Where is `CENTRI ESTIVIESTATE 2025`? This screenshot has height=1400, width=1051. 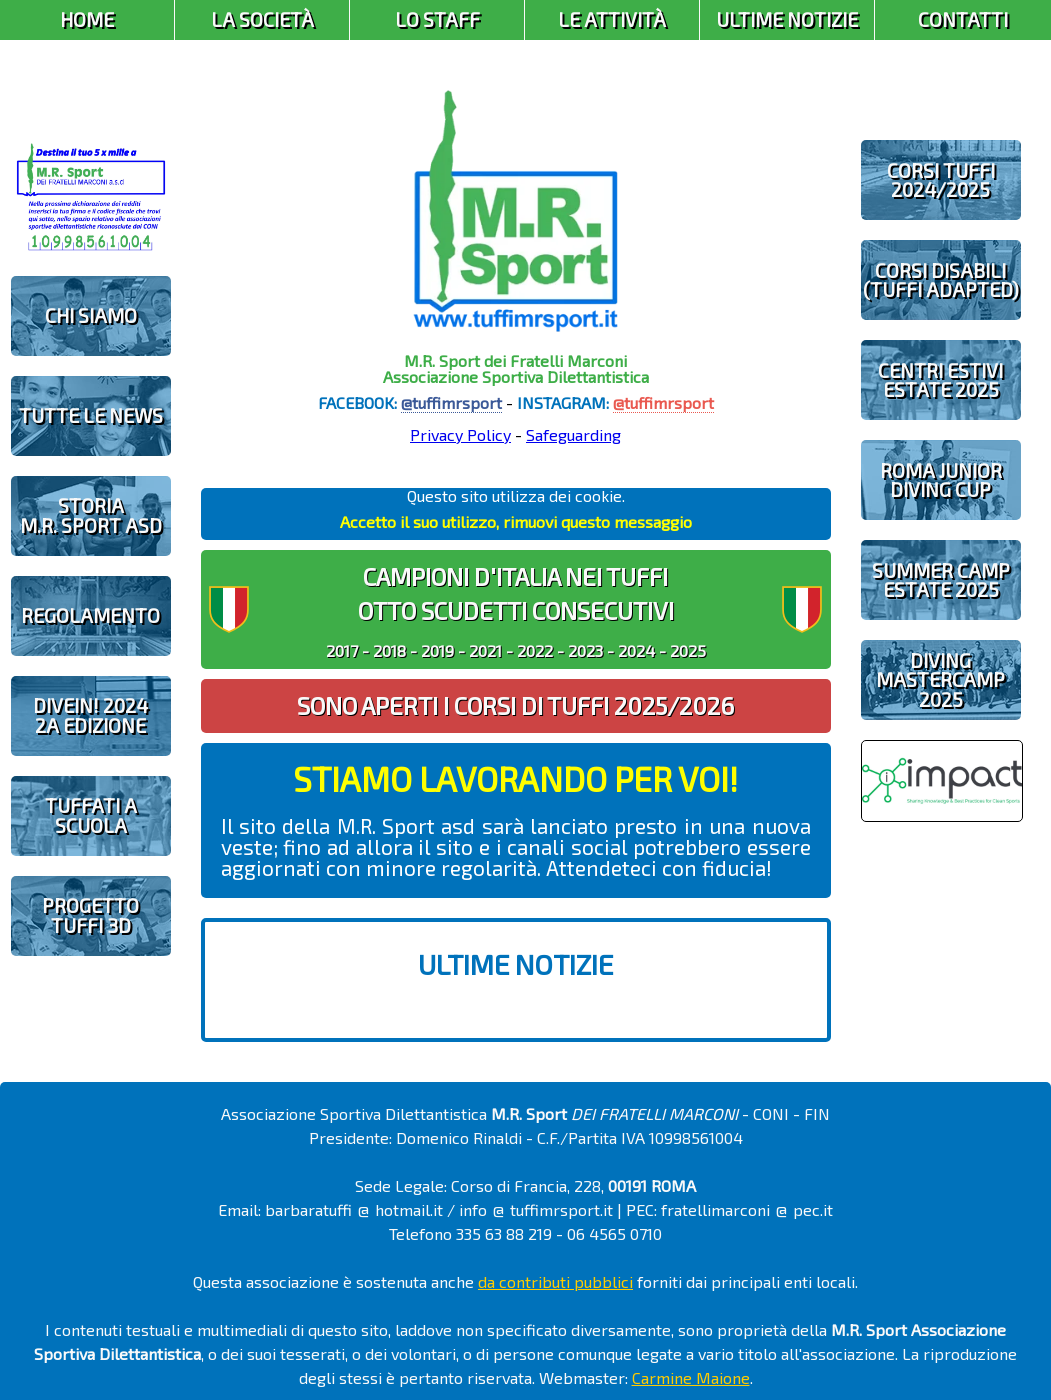
CENTRI ESTIVIESTATE 2025 is located at coordinates (940, 380).